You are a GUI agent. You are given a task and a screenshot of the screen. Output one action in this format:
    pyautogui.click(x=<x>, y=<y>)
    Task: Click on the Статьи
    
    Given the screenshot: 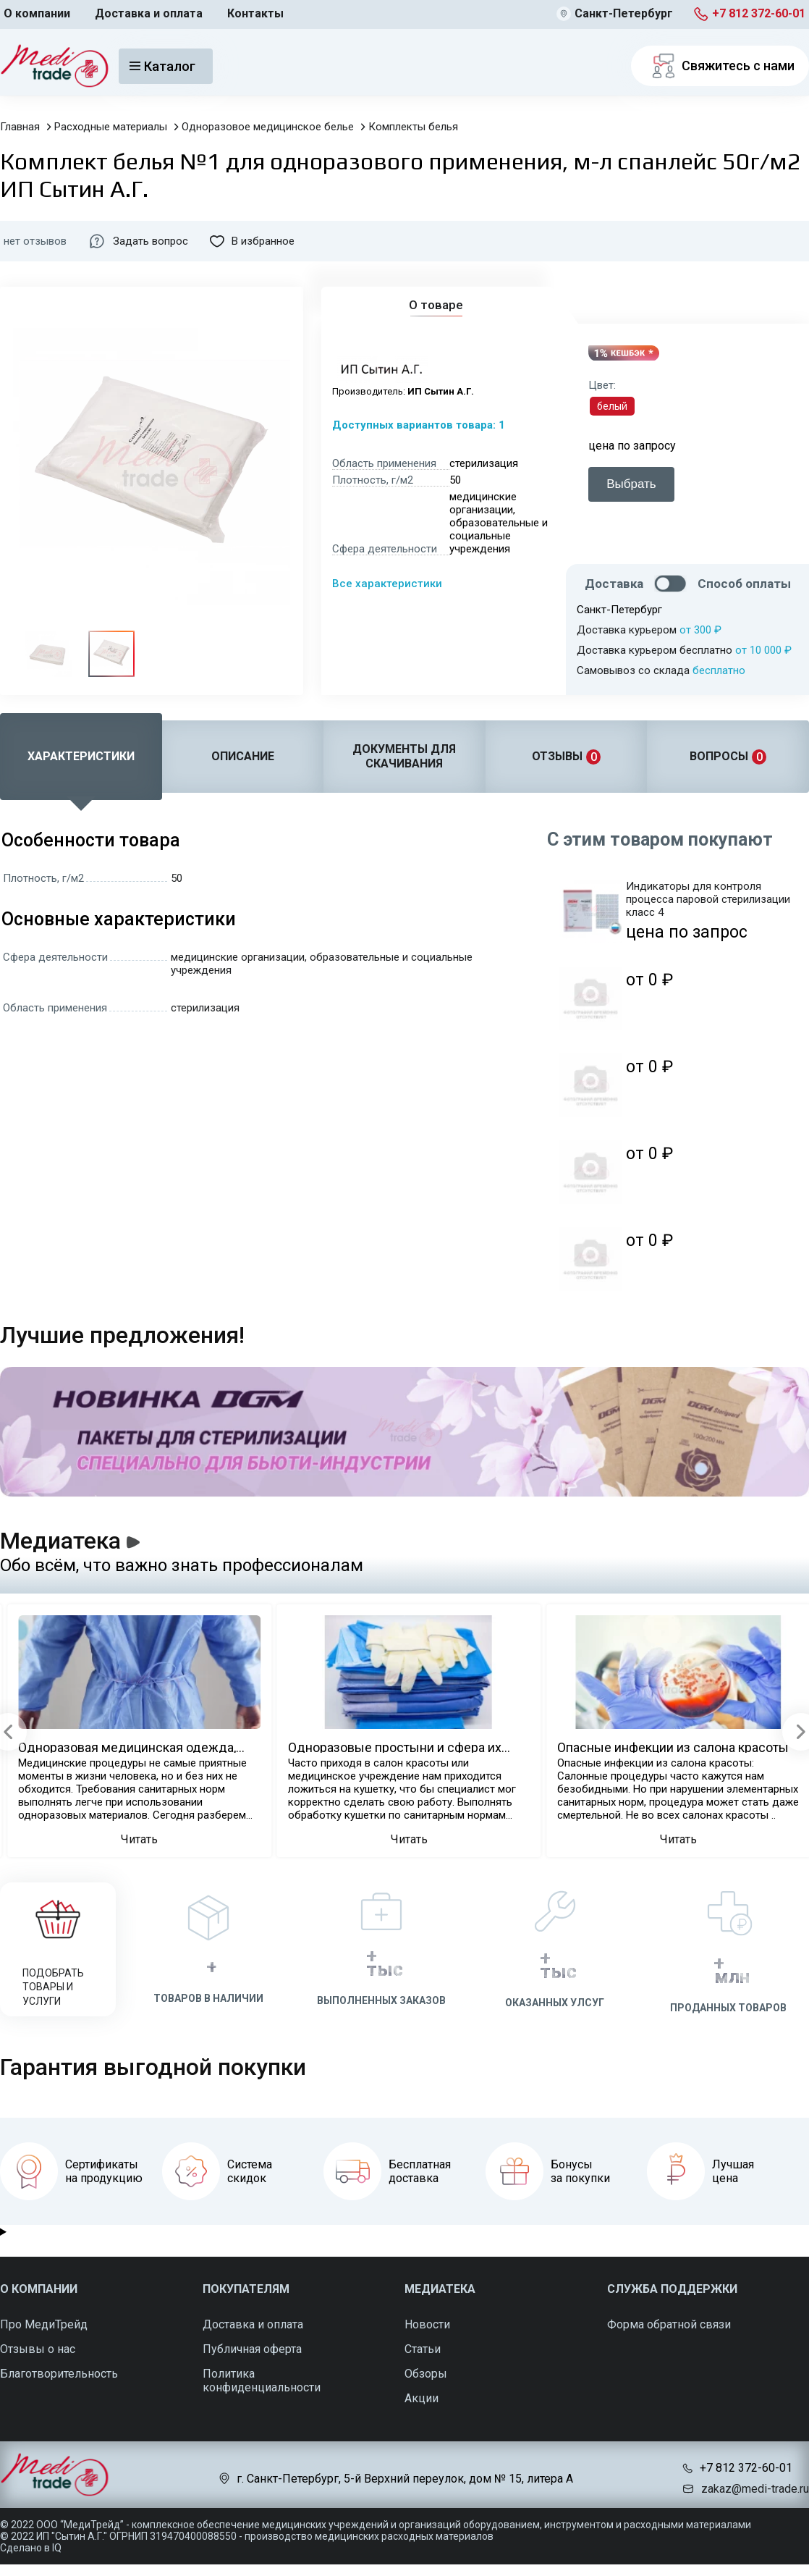 What is the action you would take?
    pyautogui.click(x=422, y=2349)
    